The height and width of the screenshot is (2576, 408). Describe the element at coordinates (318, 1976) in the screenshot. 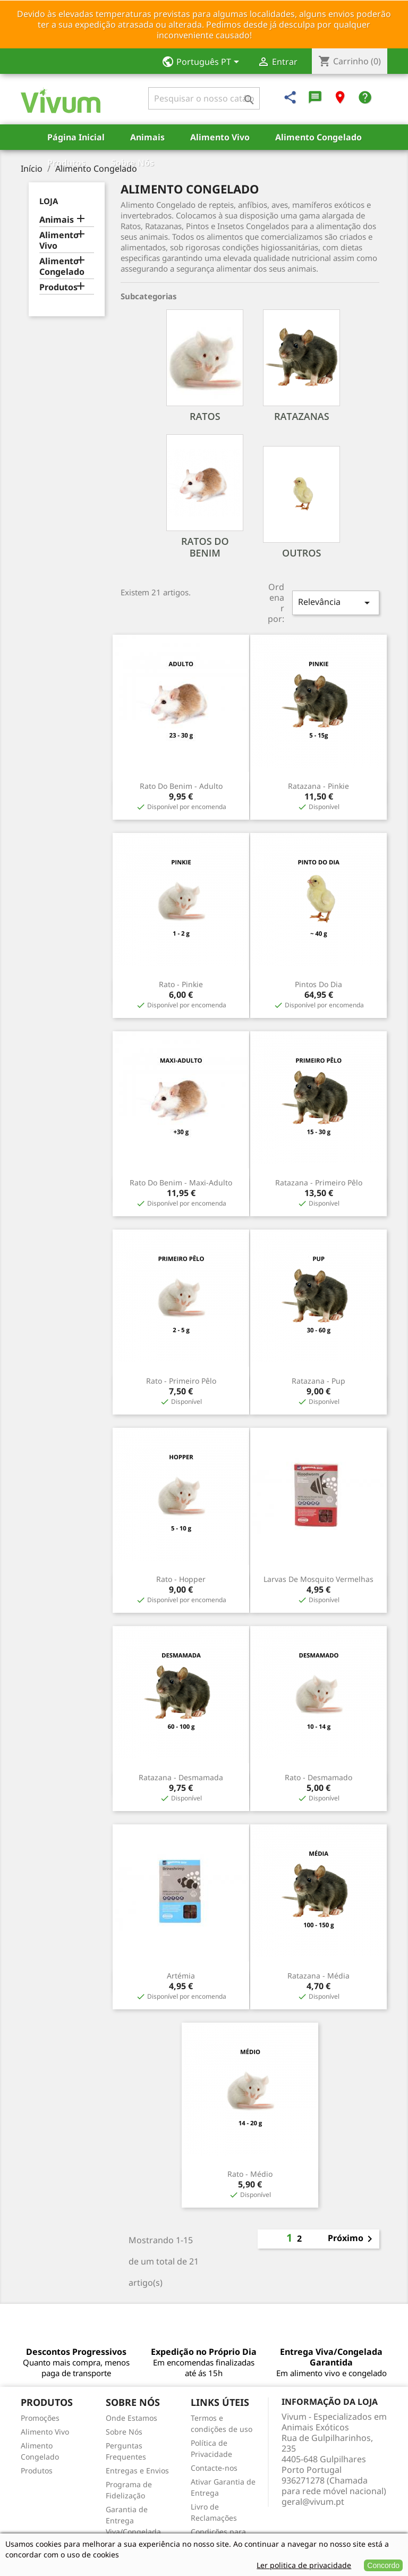

I see `Ratazana - Média` at that location.